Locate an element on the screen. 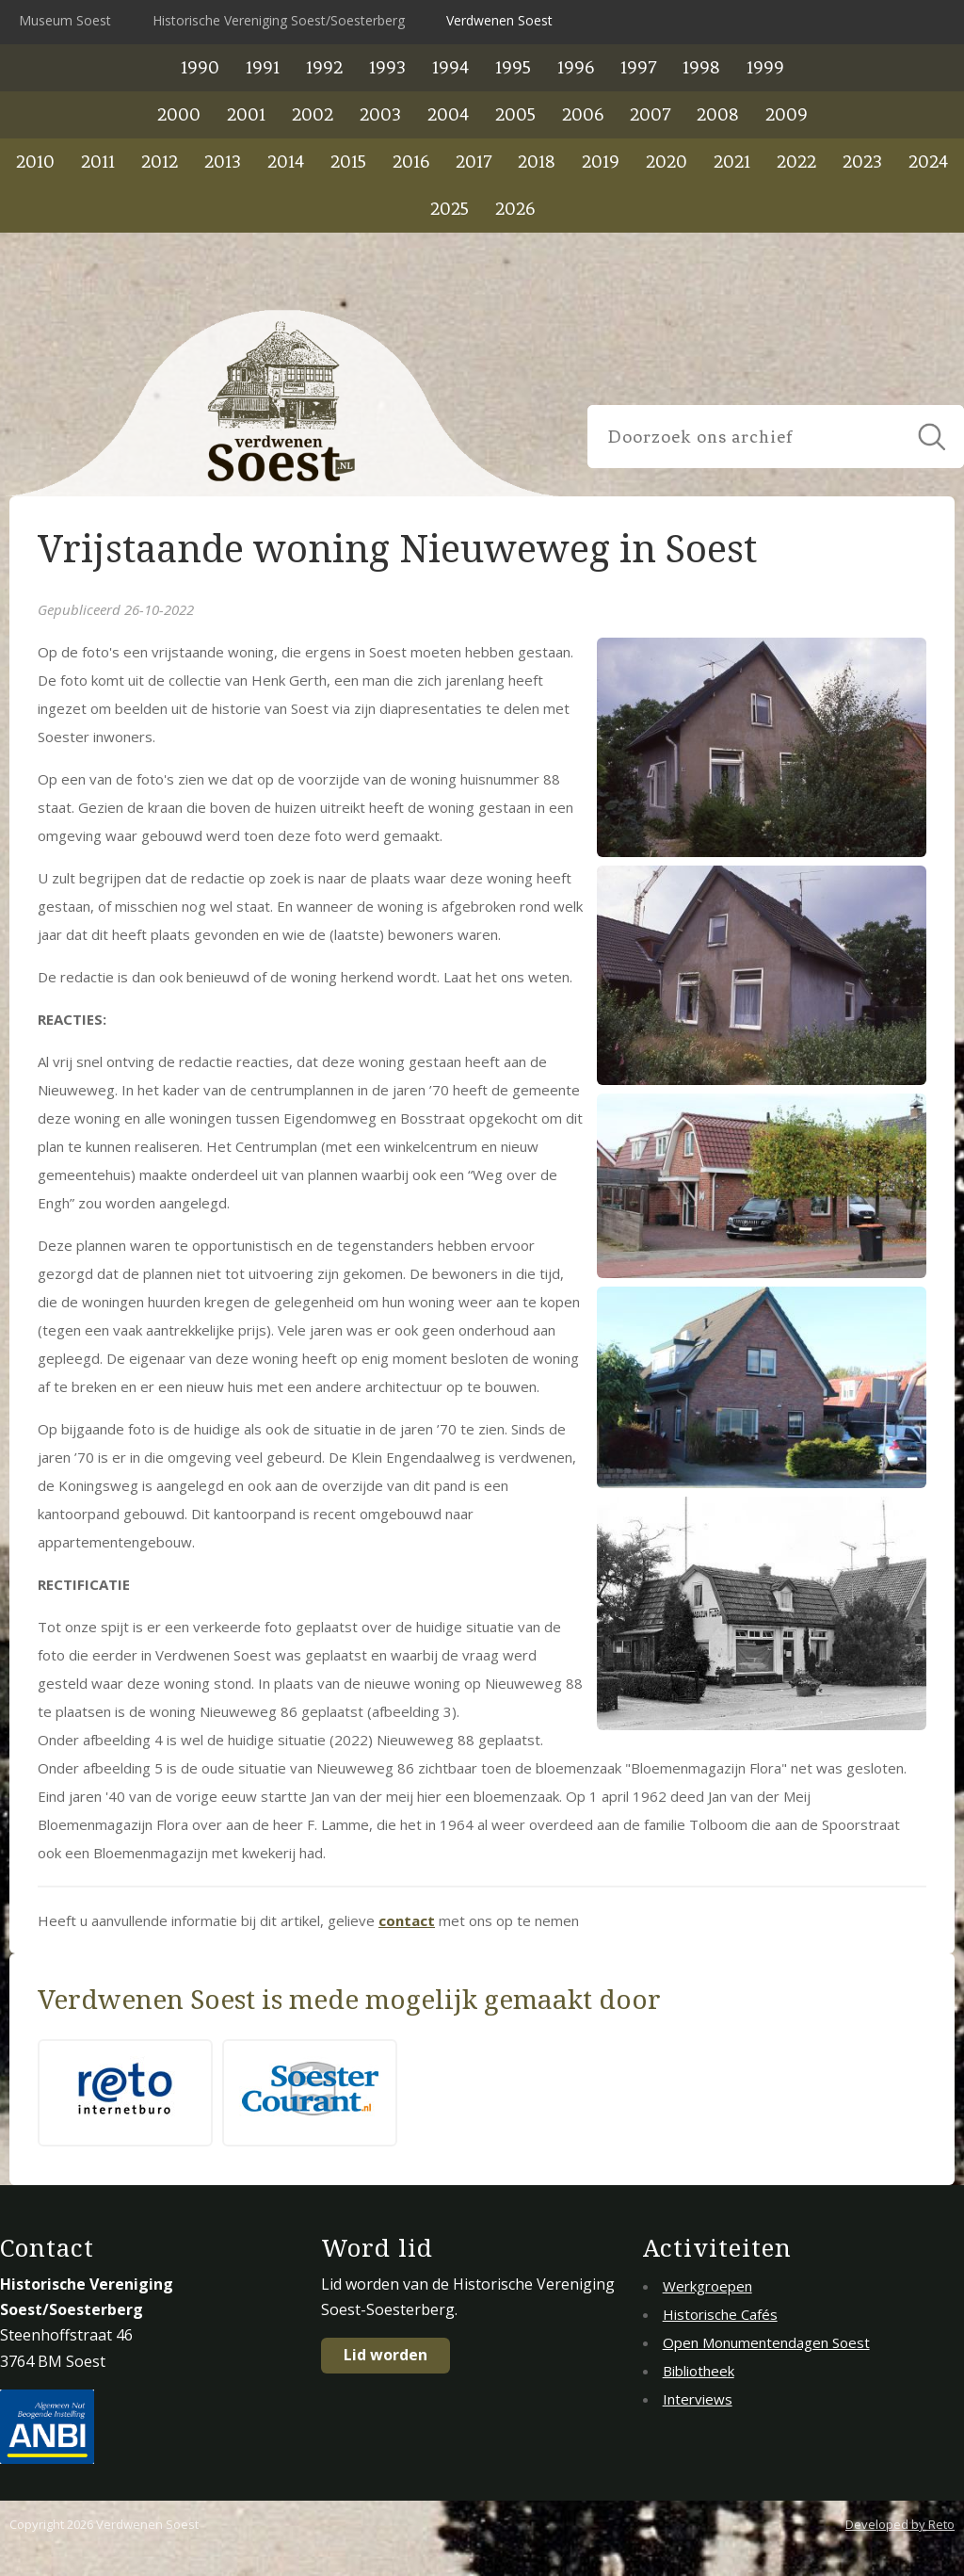  Historische Cafés is located at coordinates (720, 2314).